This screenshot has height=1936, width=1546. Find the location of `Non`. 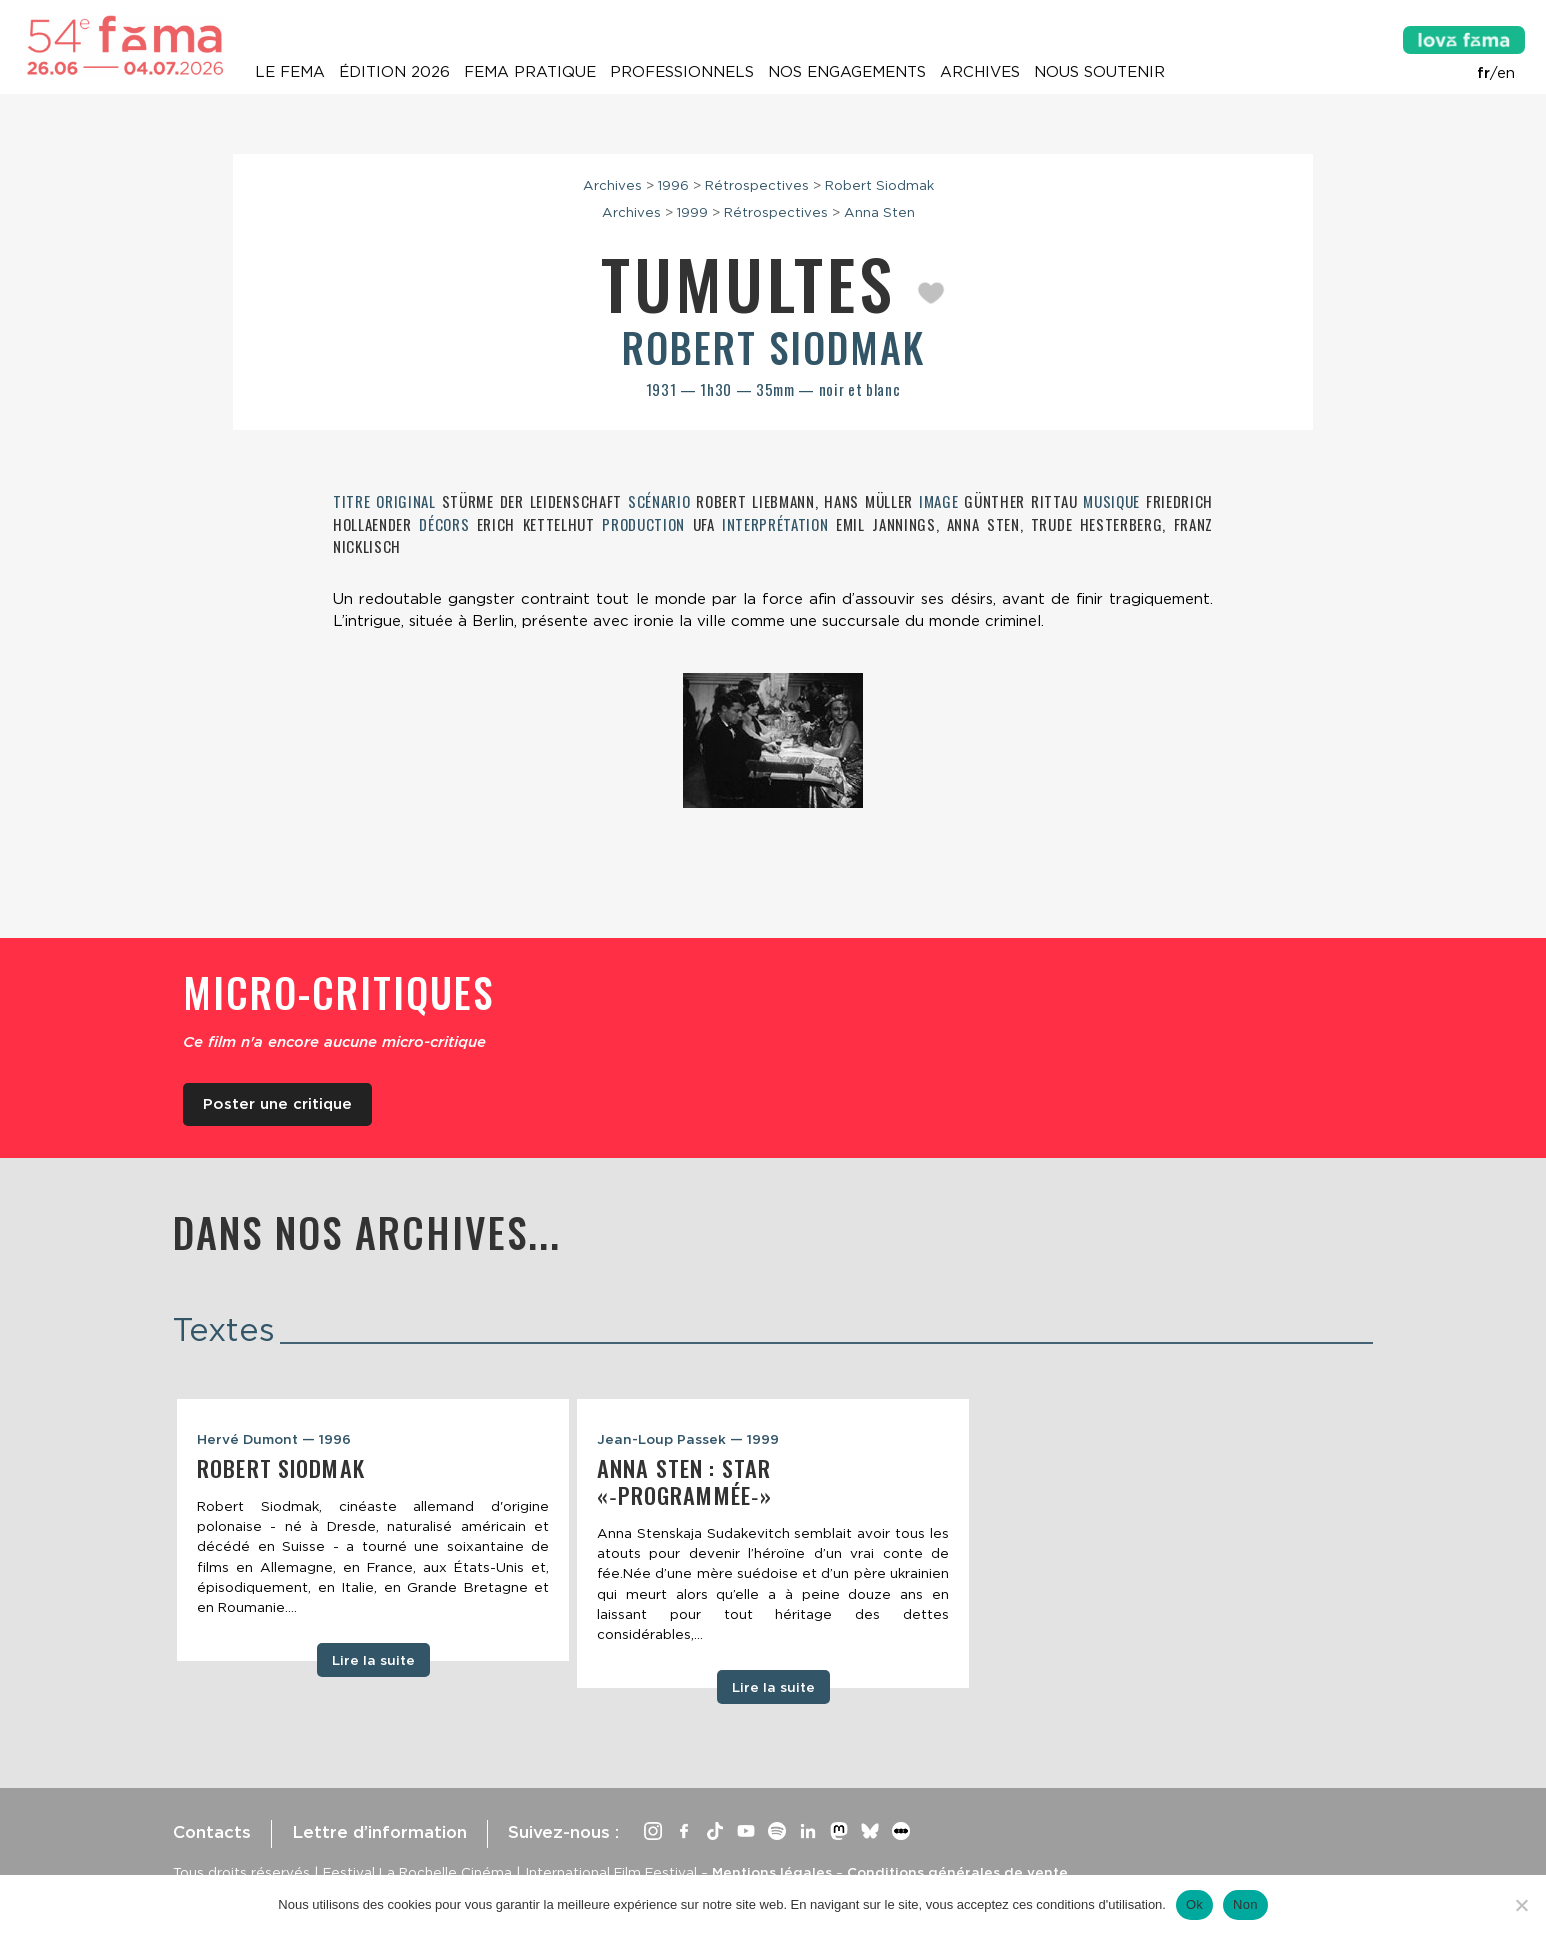

Non is located at coordinates (1245, 1904).